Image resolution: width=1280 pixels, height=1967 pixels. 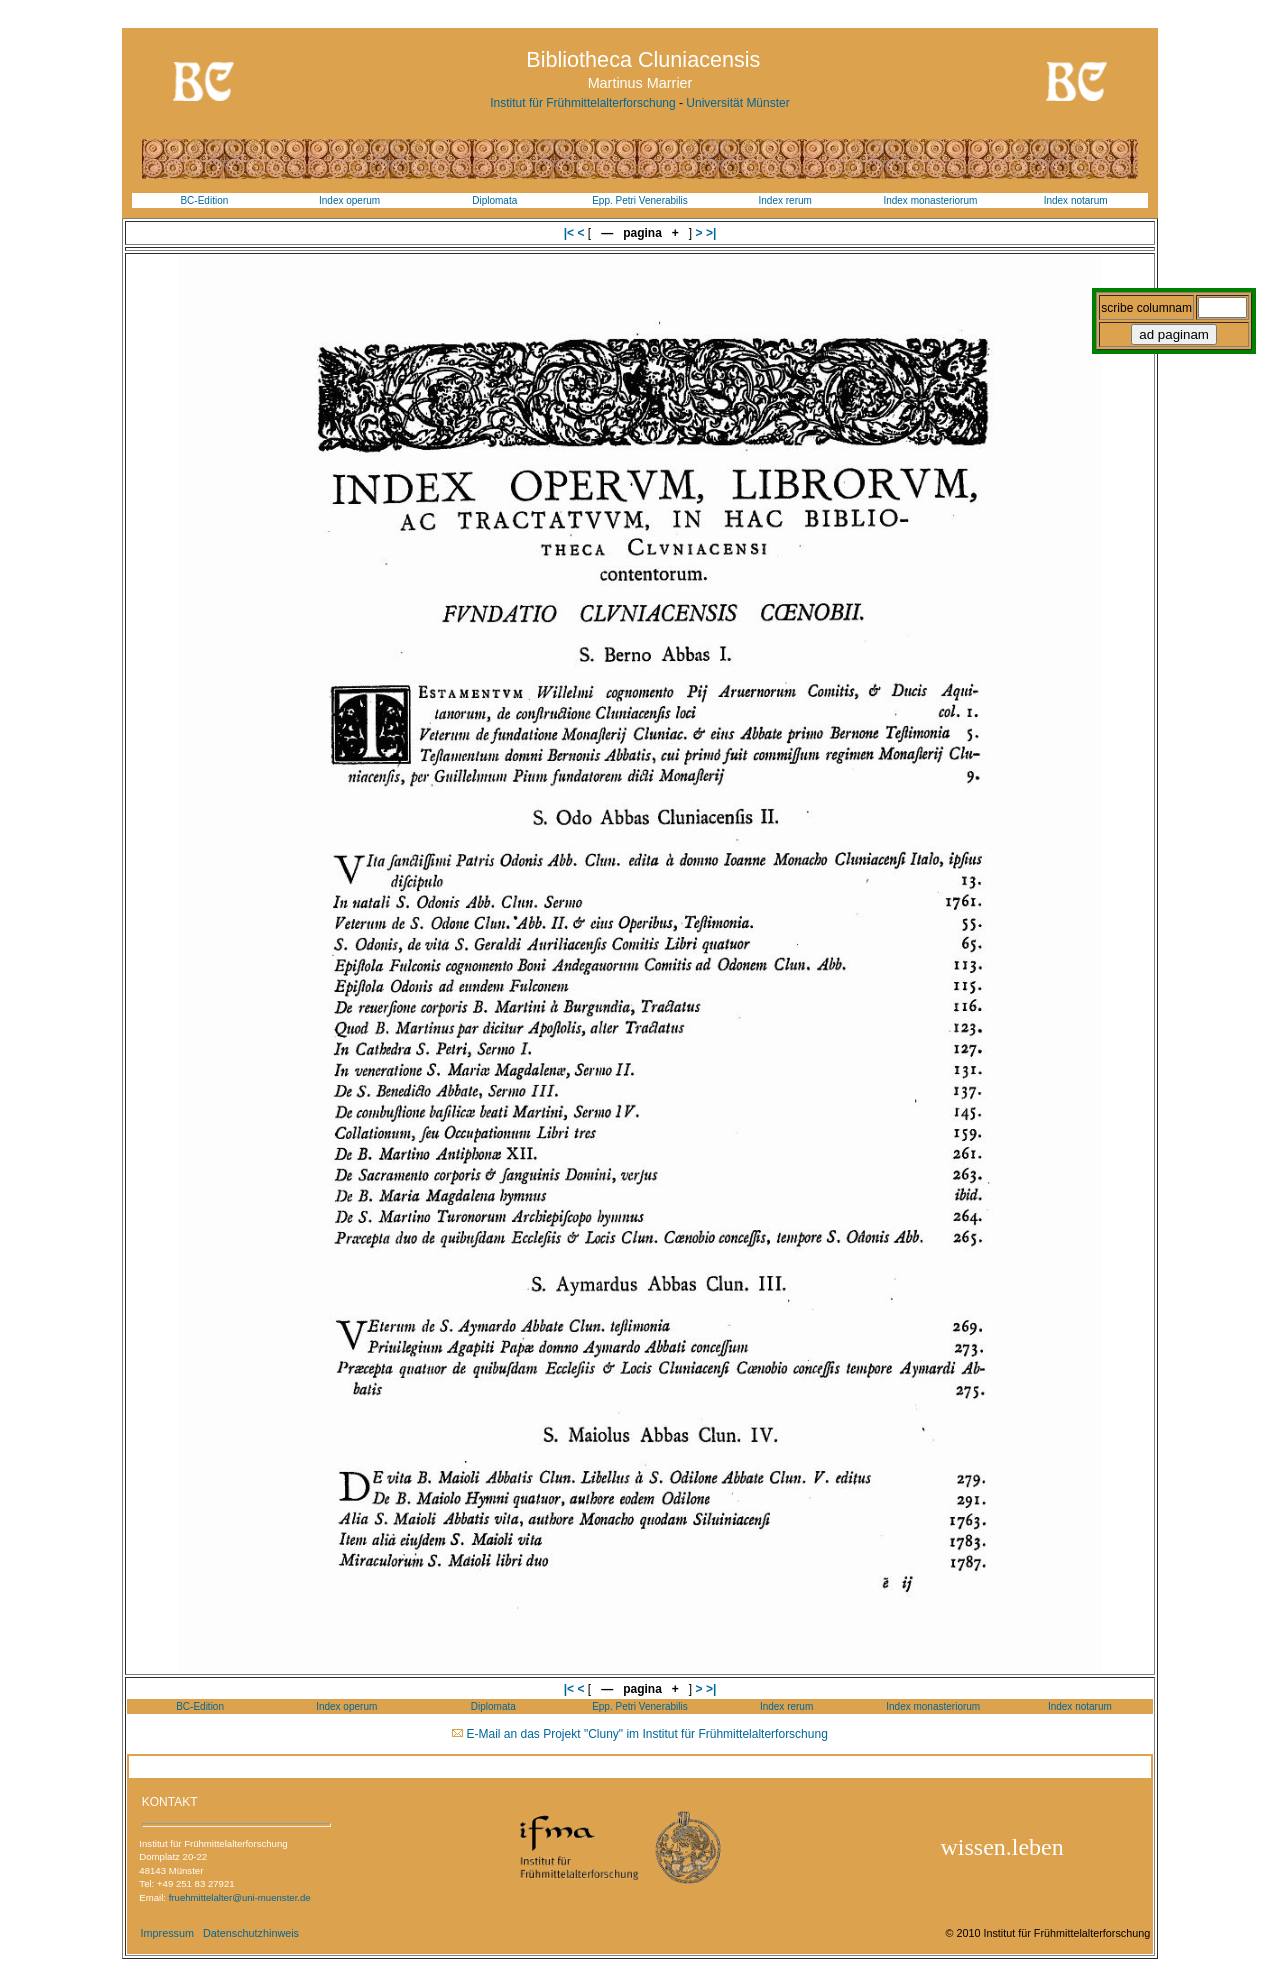 I want to click on Index rerum, so click(x=785, y=200).